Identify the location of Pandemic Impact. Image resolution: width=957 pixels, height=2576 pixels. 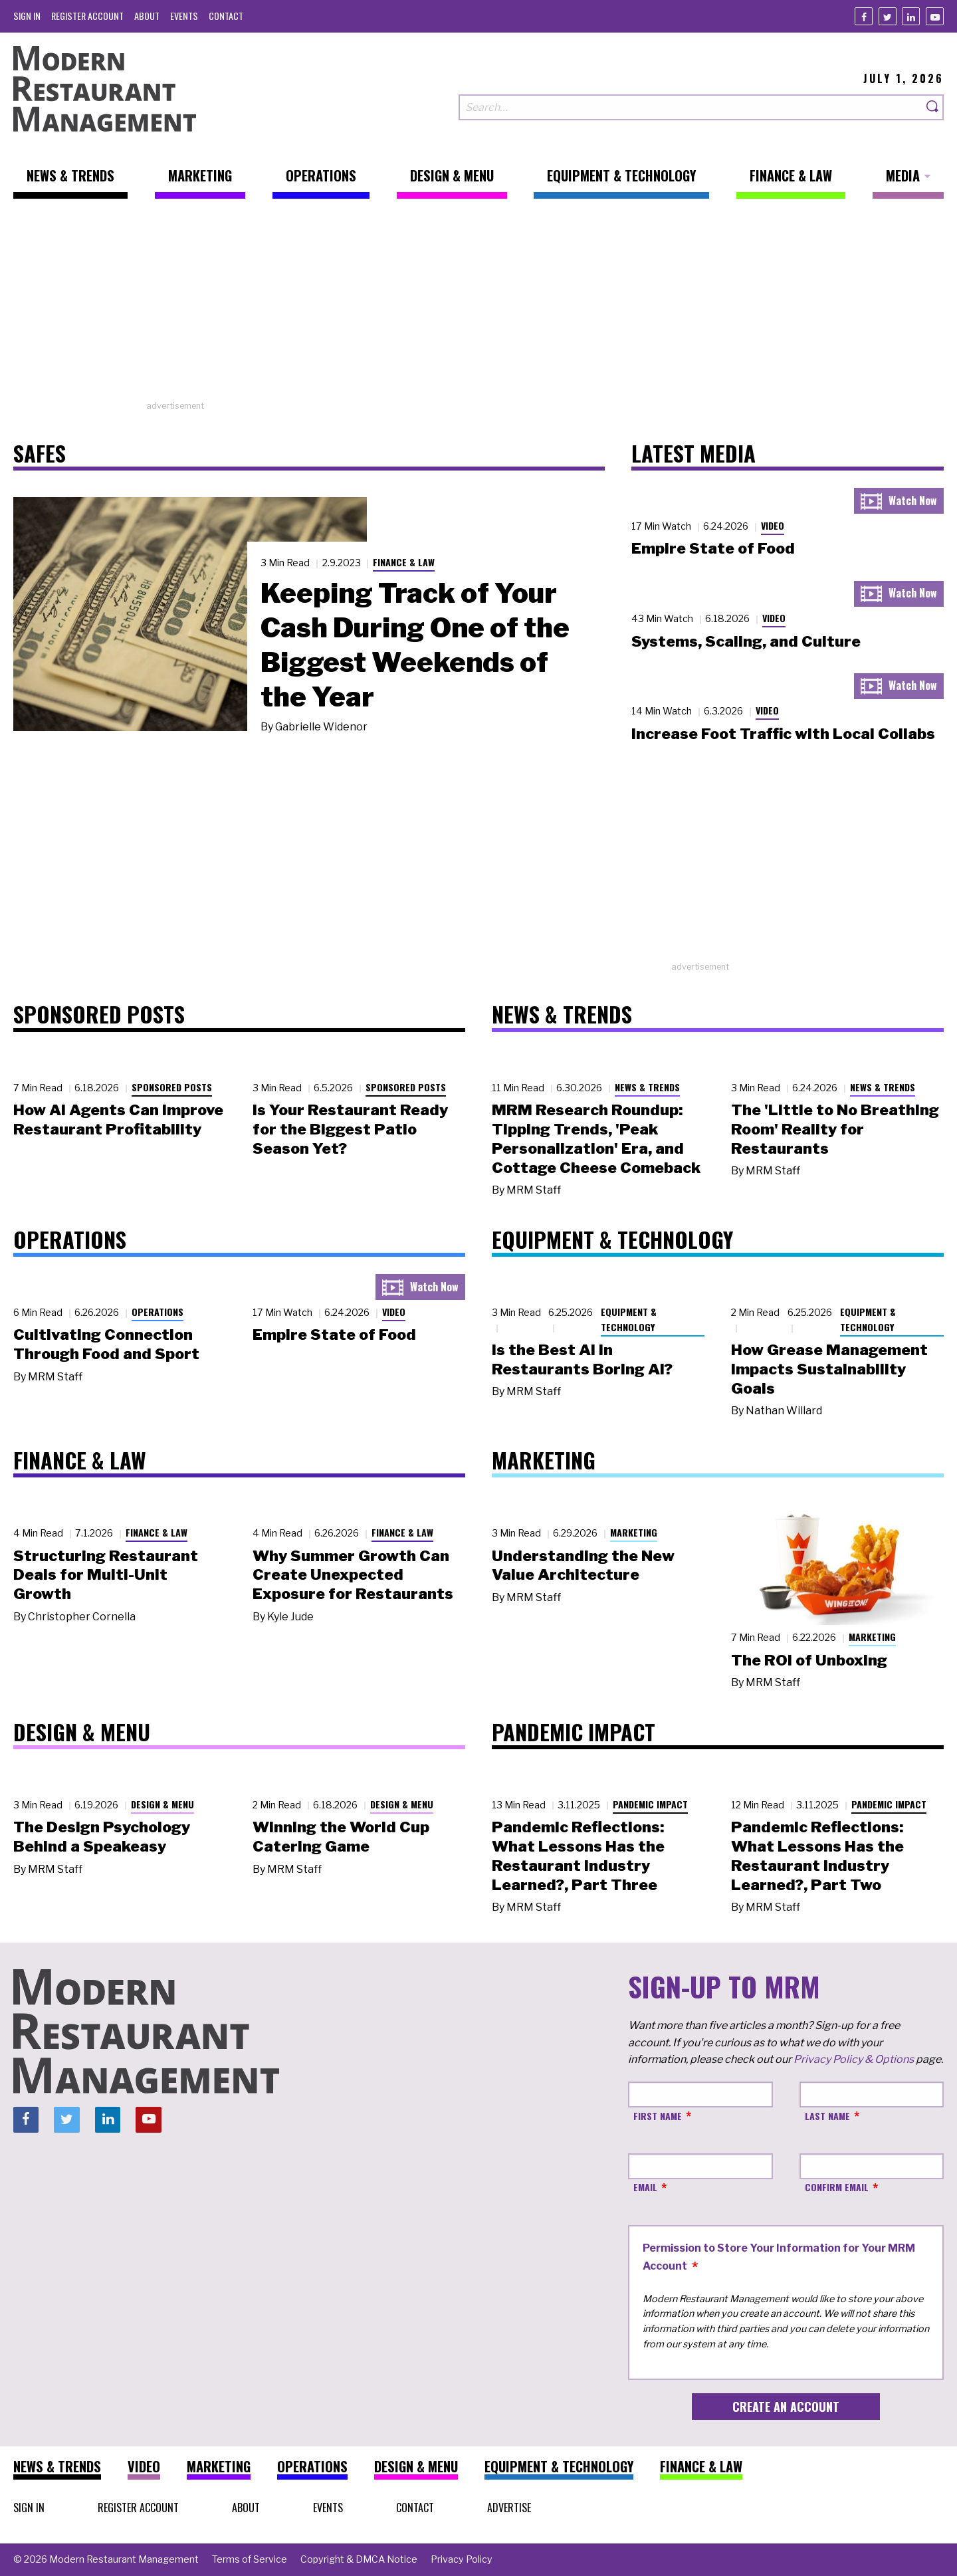
(650, 1804).